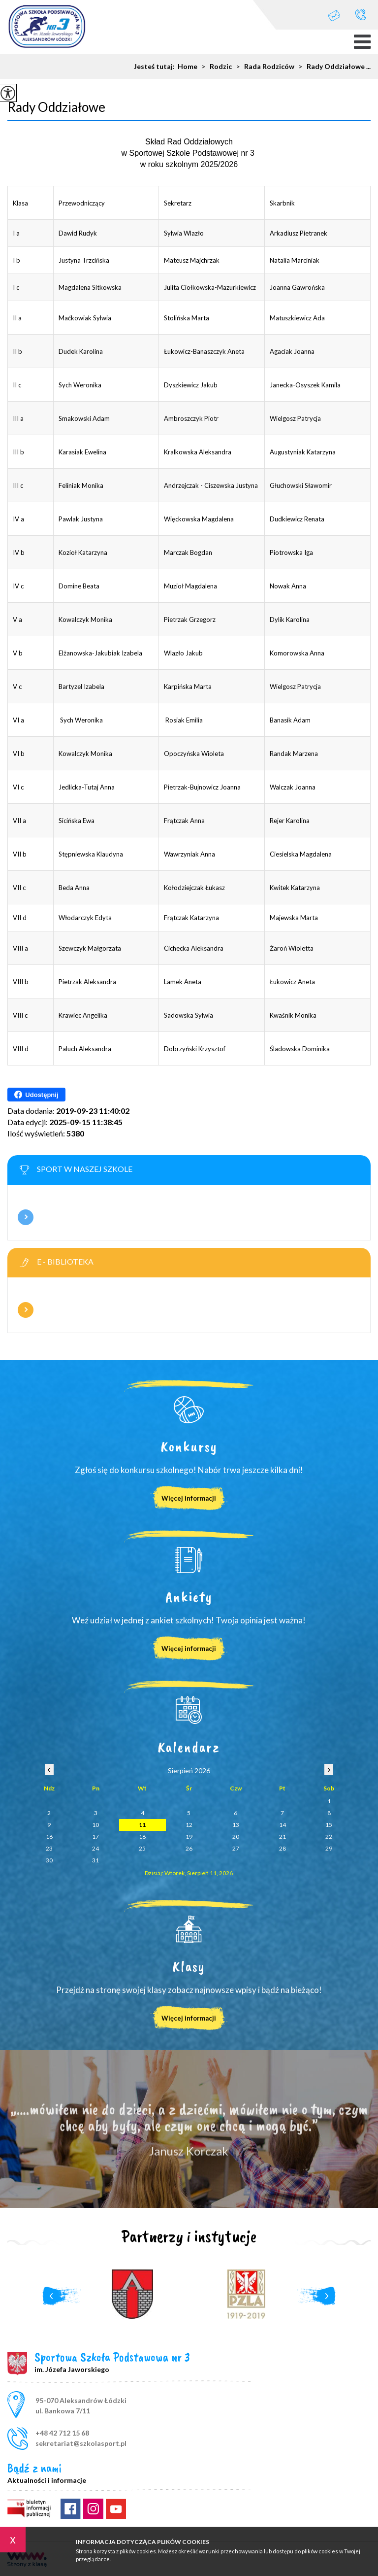 This screenshot has width=378, height=2576. What do you see at coordinates (235, 1824) in the screenshot?
I see `13` at bounding box center [235, 1824].